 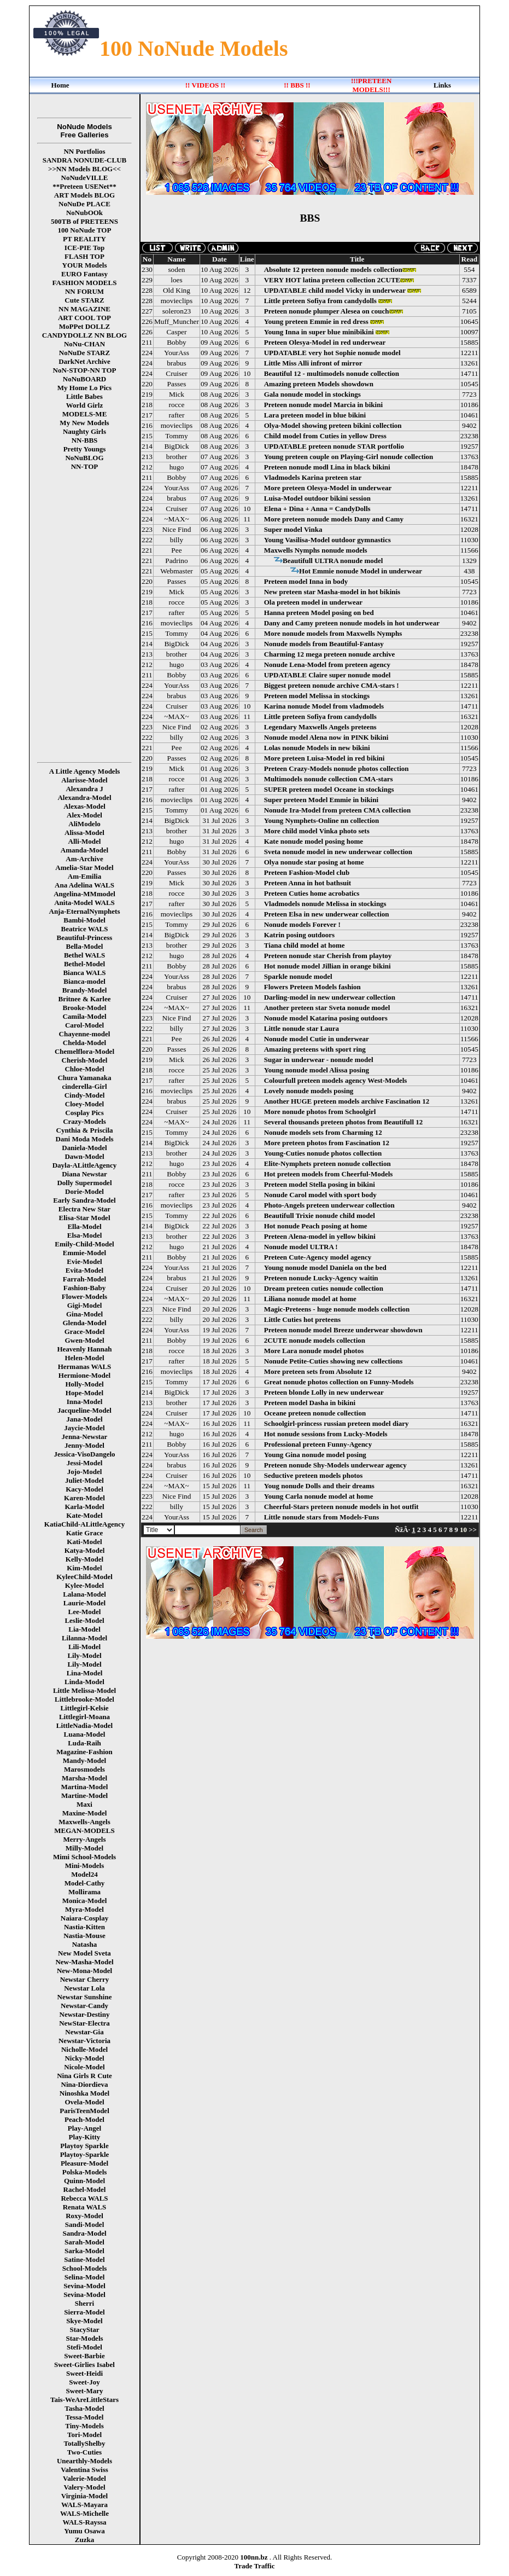 I want to click on Sweet-Barbie, so click(x=84, y=2356).